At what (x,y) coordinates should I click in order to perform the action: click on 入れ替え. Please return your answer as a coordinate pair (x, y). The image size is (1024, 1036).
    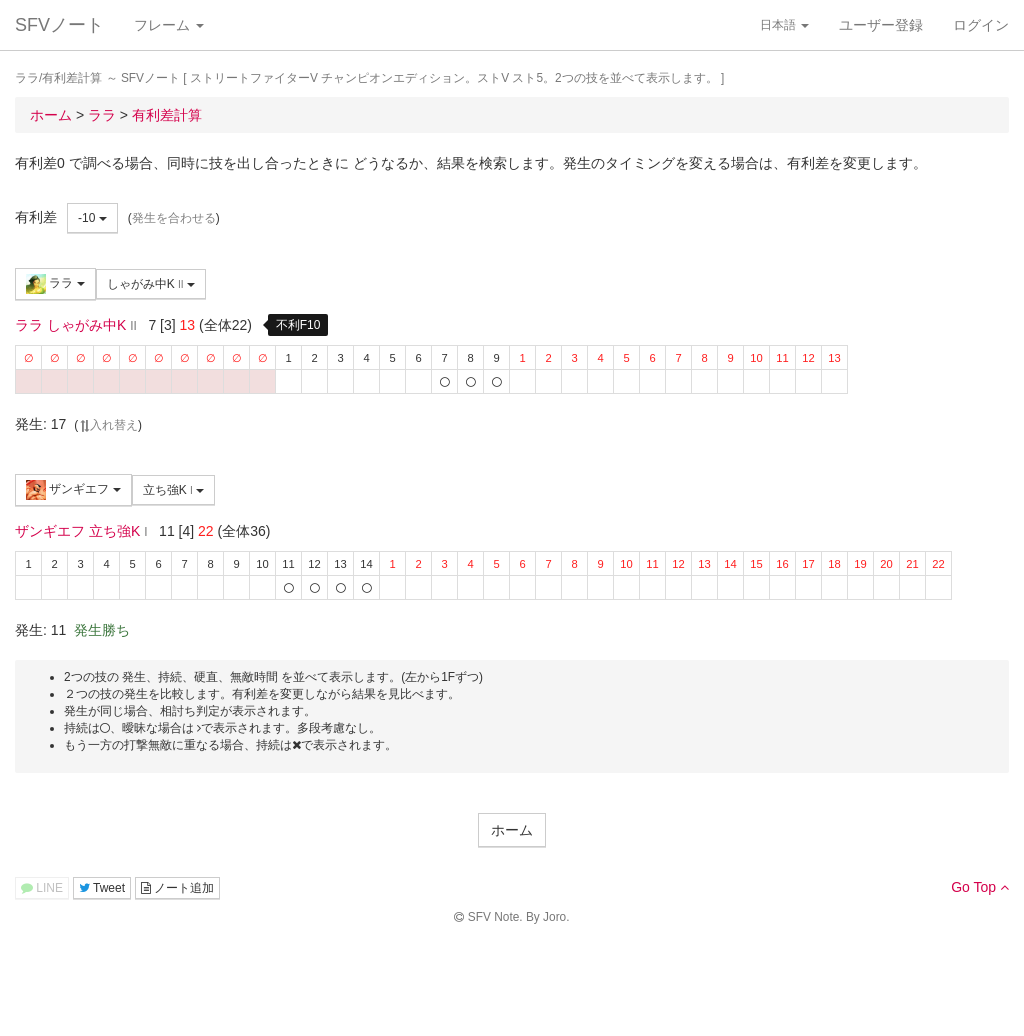
    Looking at the image, I should click on (108, 425).